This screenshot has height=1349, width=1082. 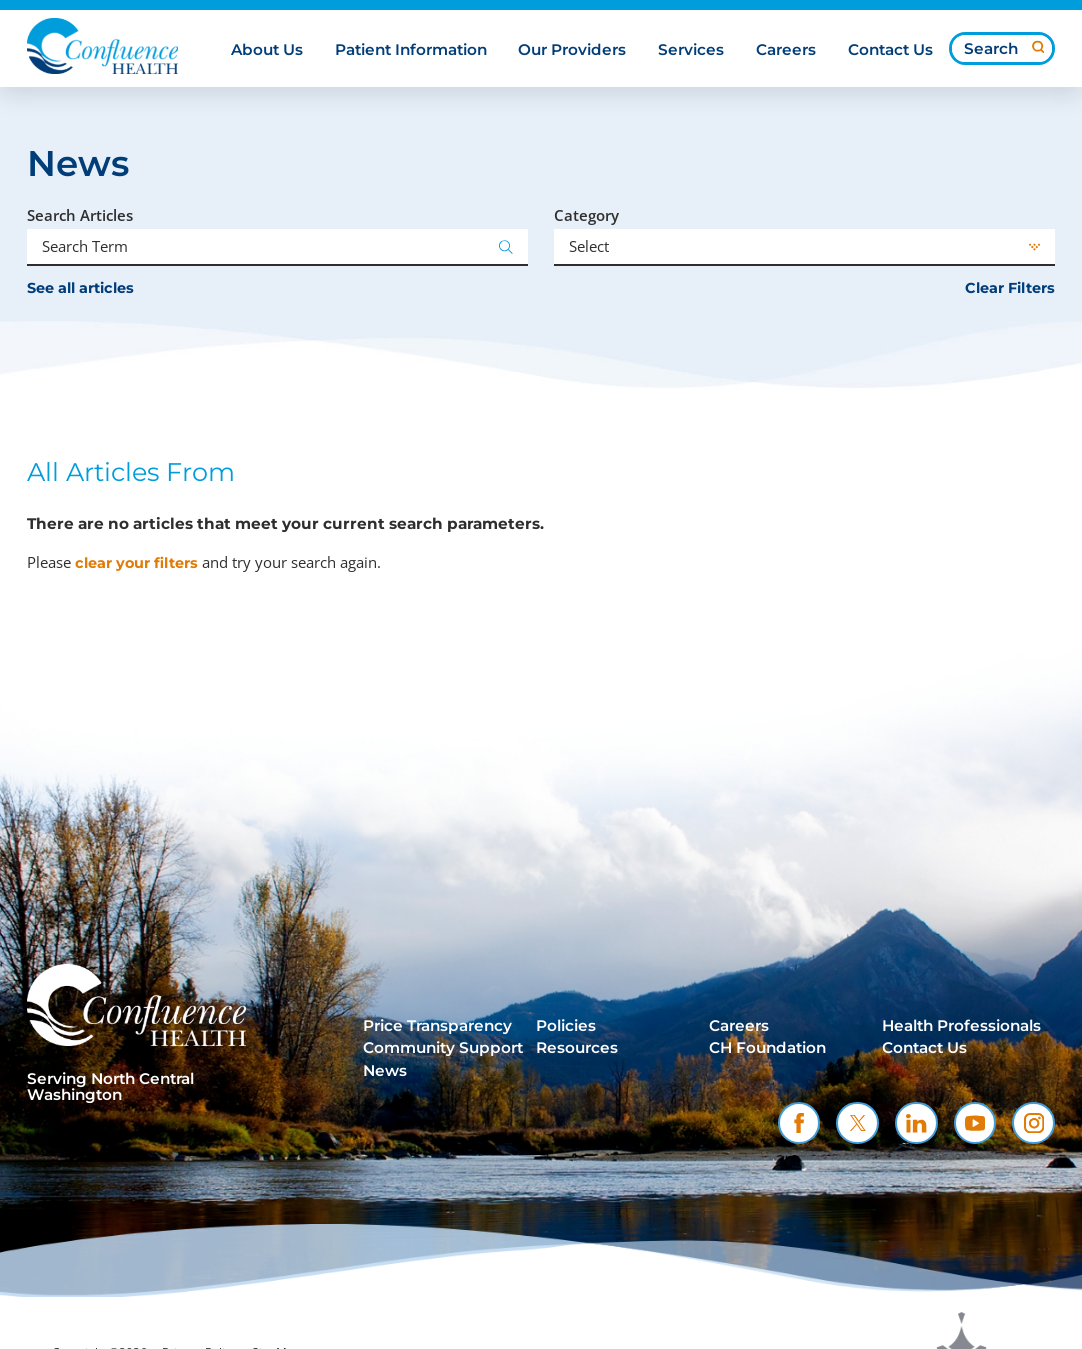 What do you see at coordinates (1033, 1123) in the screenshot?
I see `[instagram link]` at bounding box center [1033, 1123].